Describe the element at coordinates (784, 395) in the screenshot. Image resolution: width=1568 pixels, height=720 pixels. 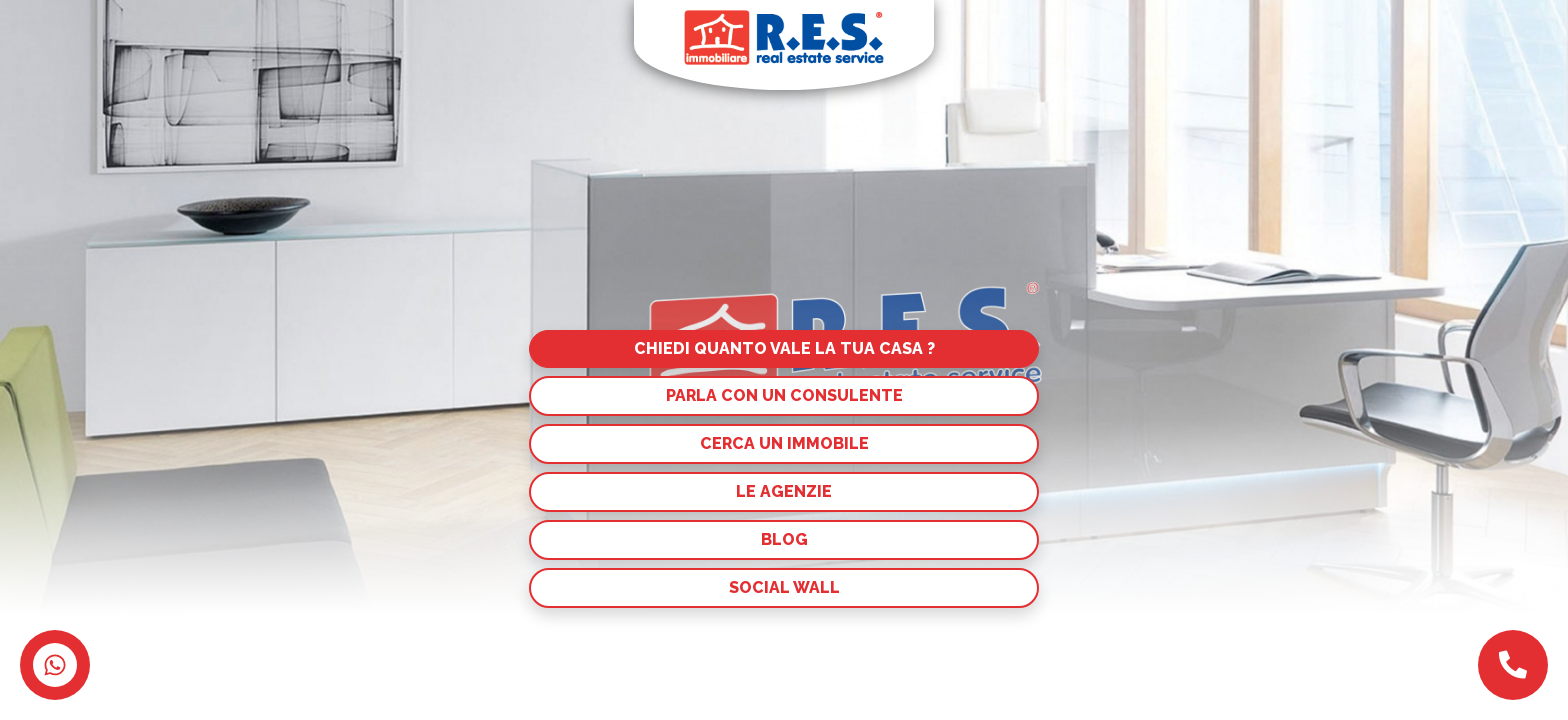
I see `Parla con un consulente` at that location.